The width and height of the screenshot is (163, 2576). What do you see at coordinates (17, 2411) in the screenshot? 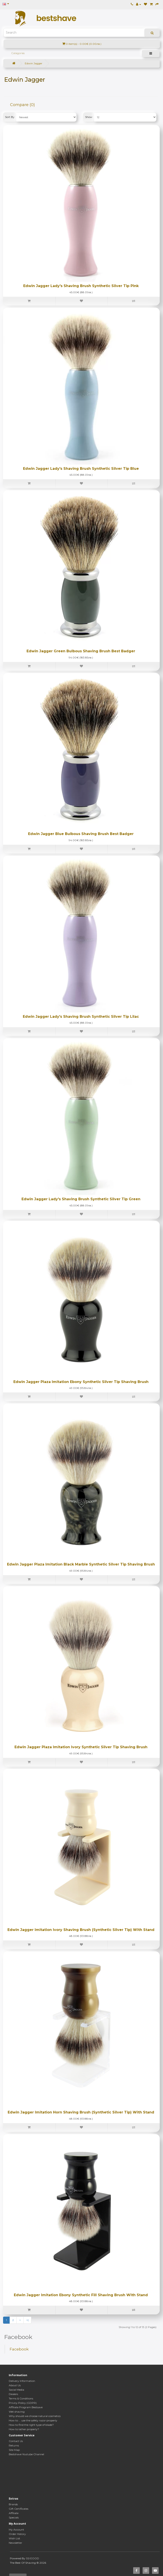
I see `Wet shaving` at bounding box center [17, 2411].